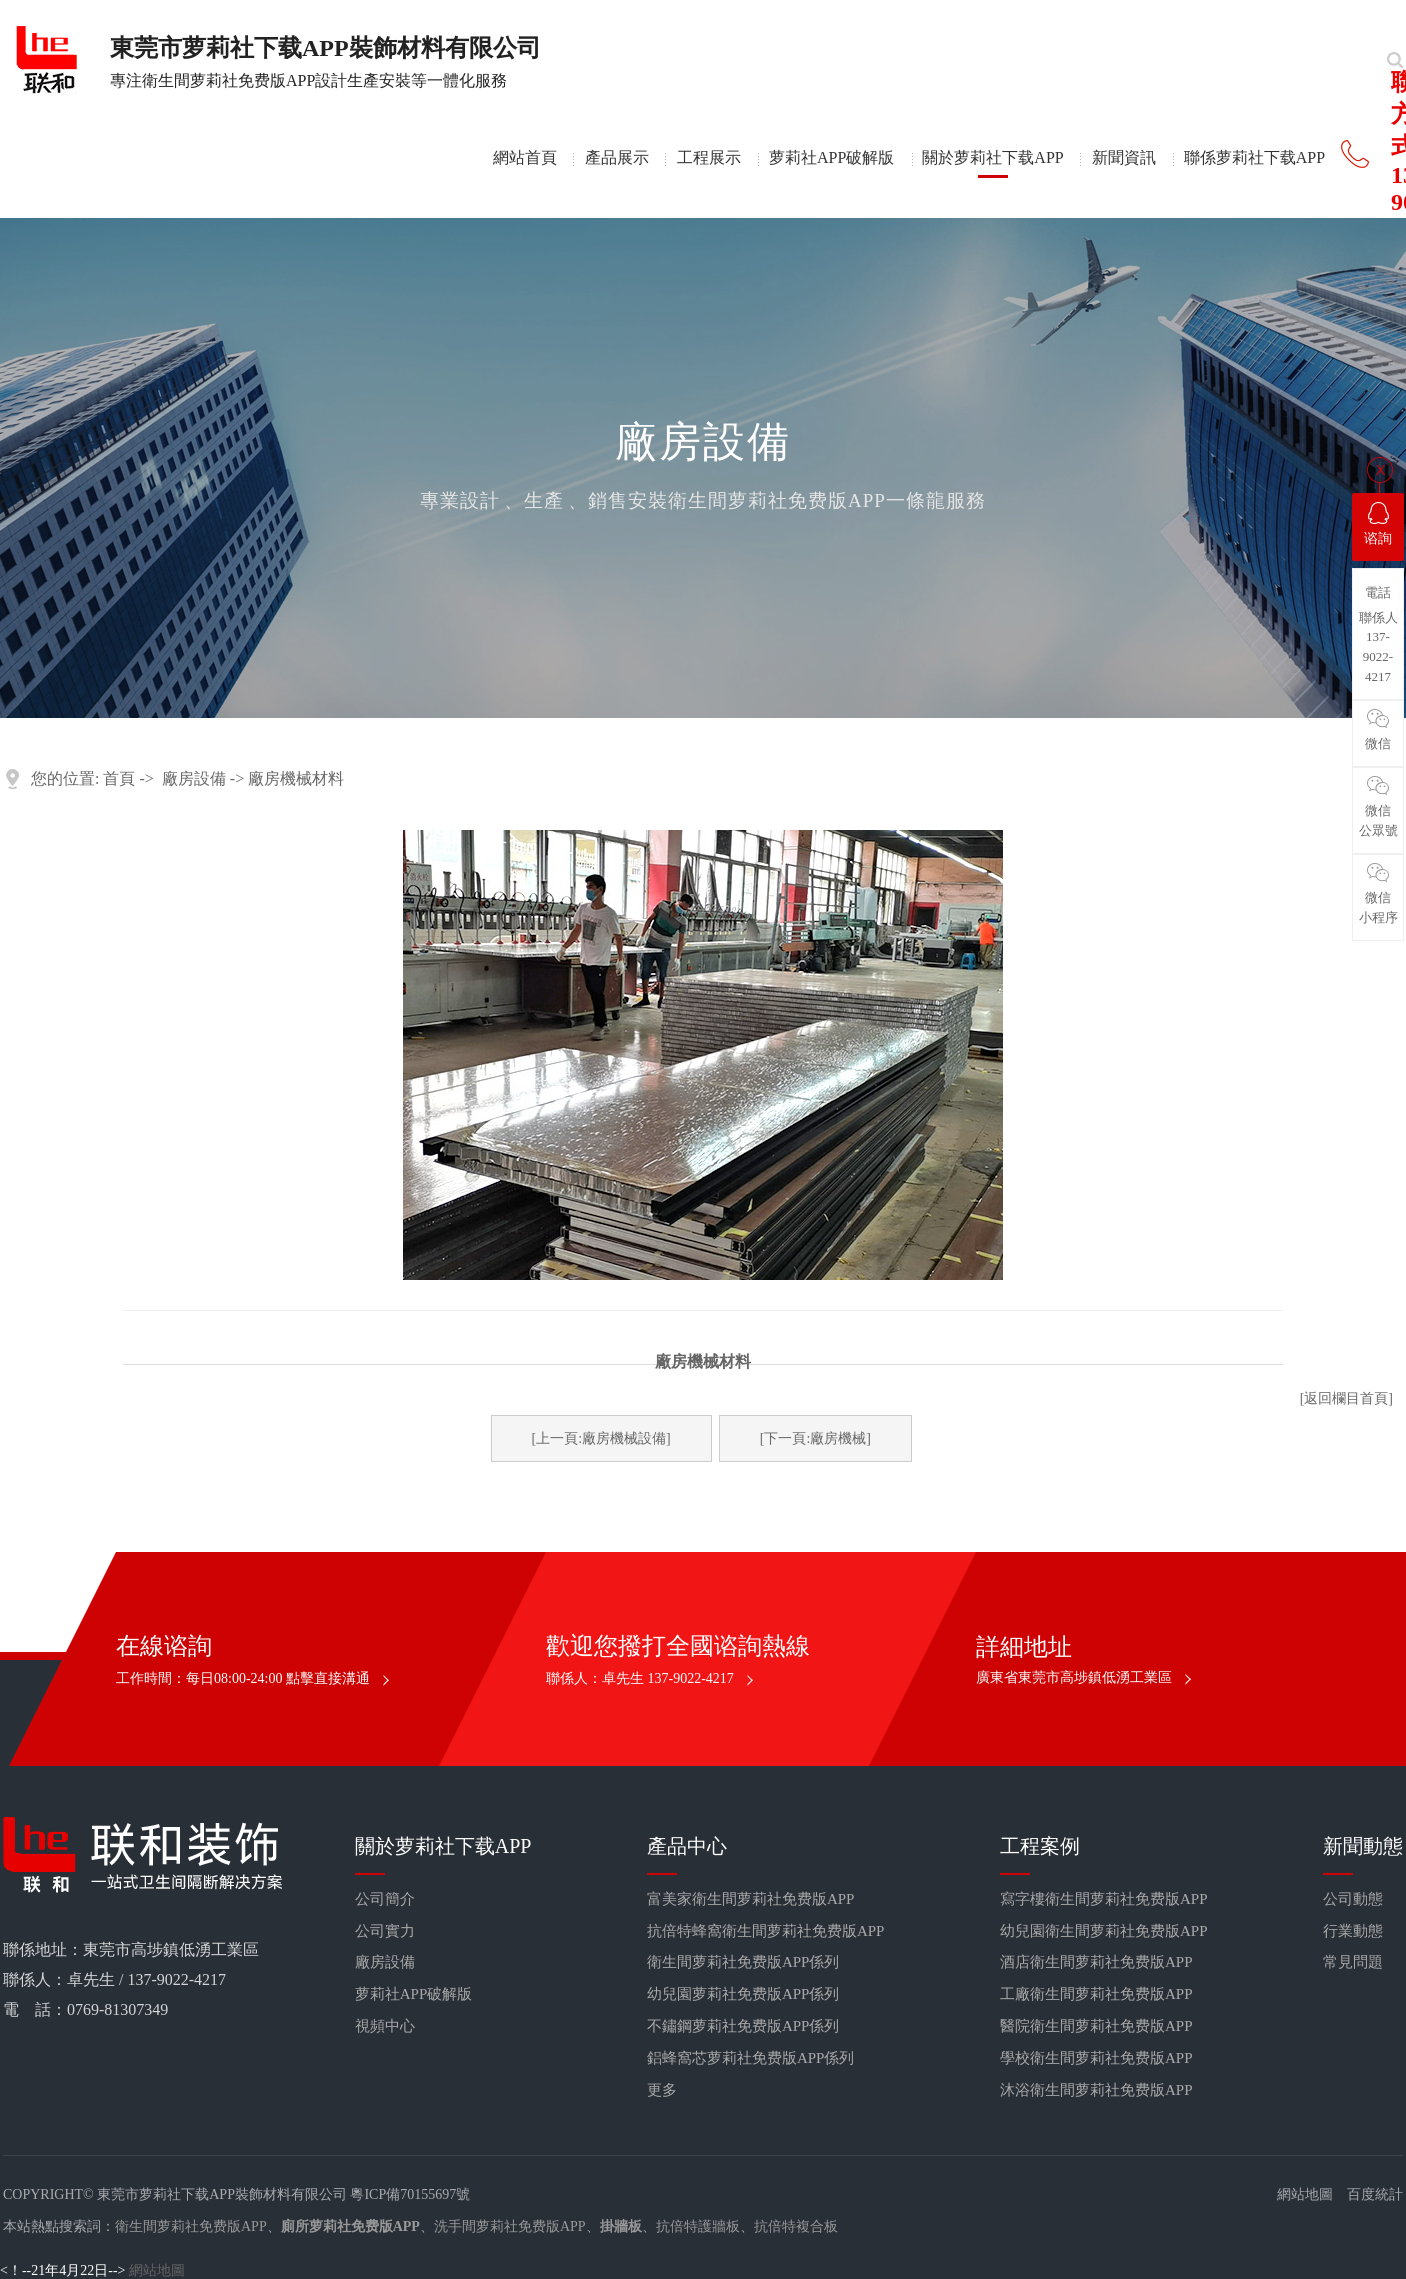 The height and width of the screenshot is (2279, 1406). I want to click on [下一頁:廠房機械], so click(815, 1438).